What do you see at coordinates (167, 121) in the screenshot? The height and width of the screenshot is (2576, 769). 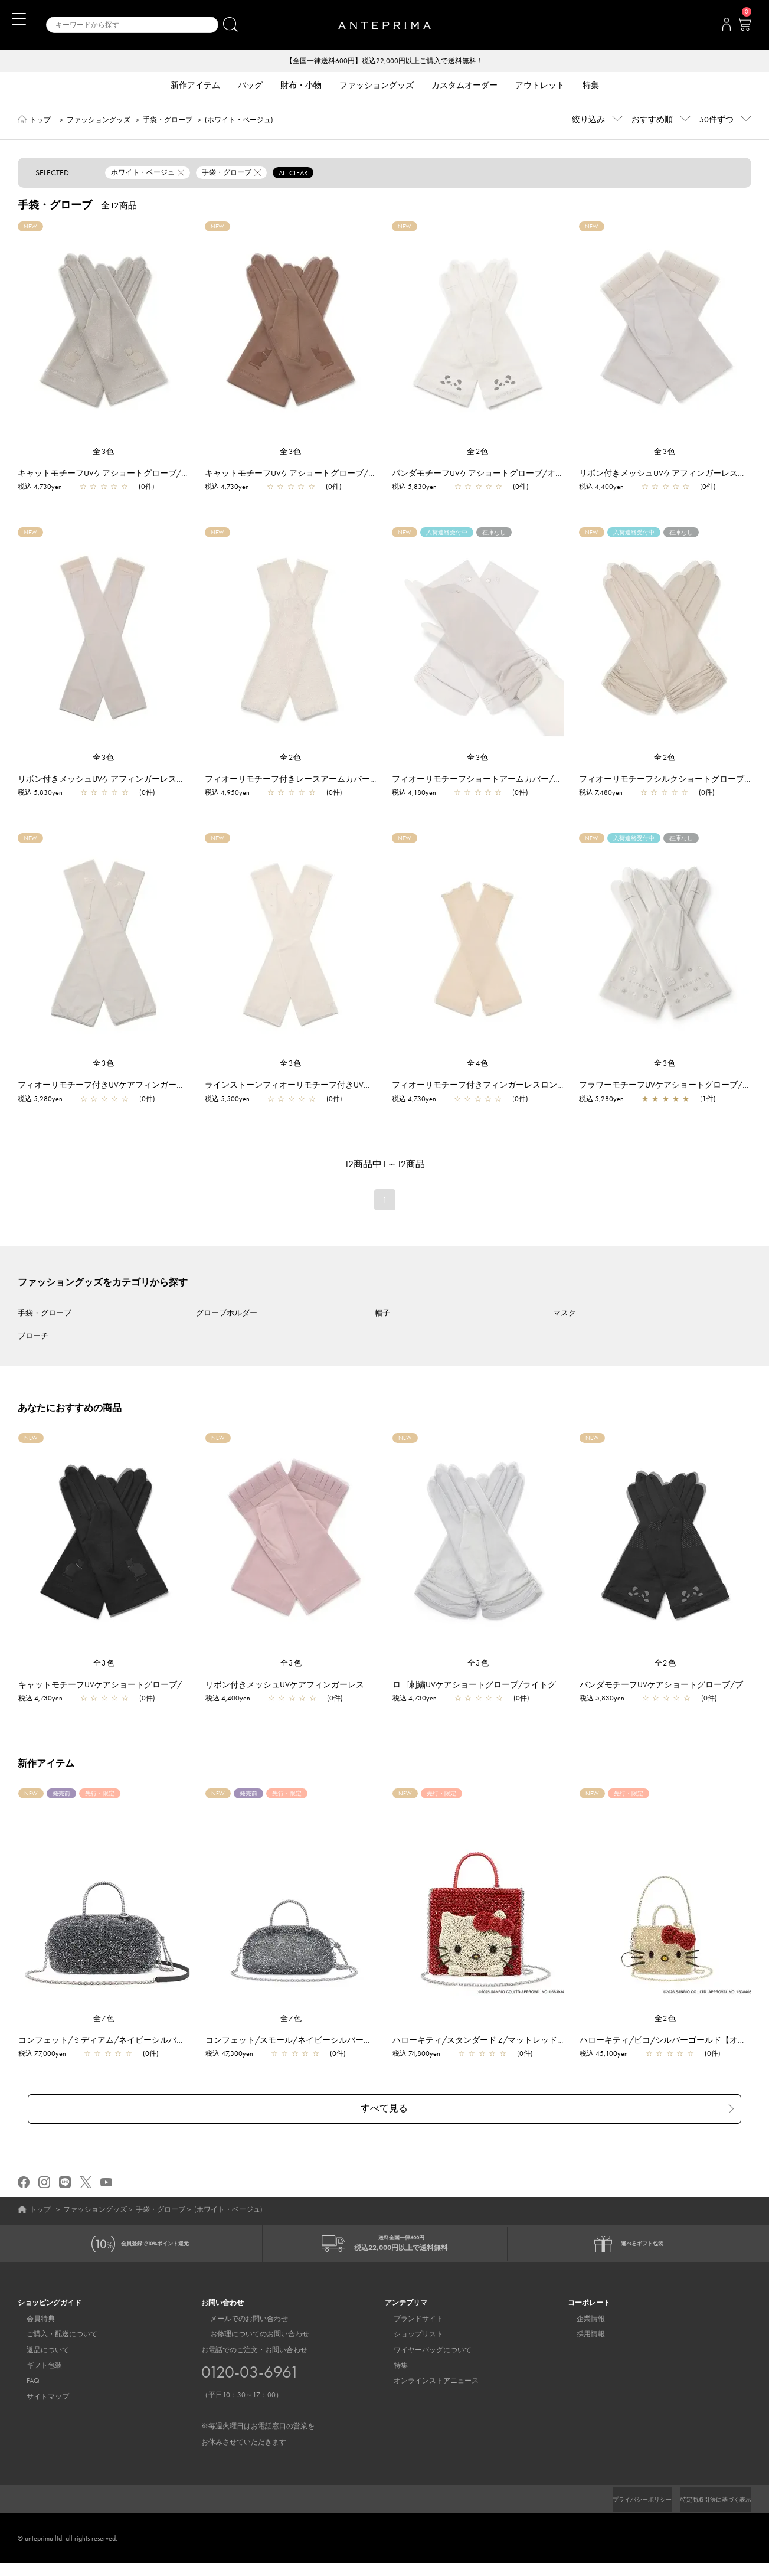 I see `手袋・グローブ` at bounding box center [167, 121].